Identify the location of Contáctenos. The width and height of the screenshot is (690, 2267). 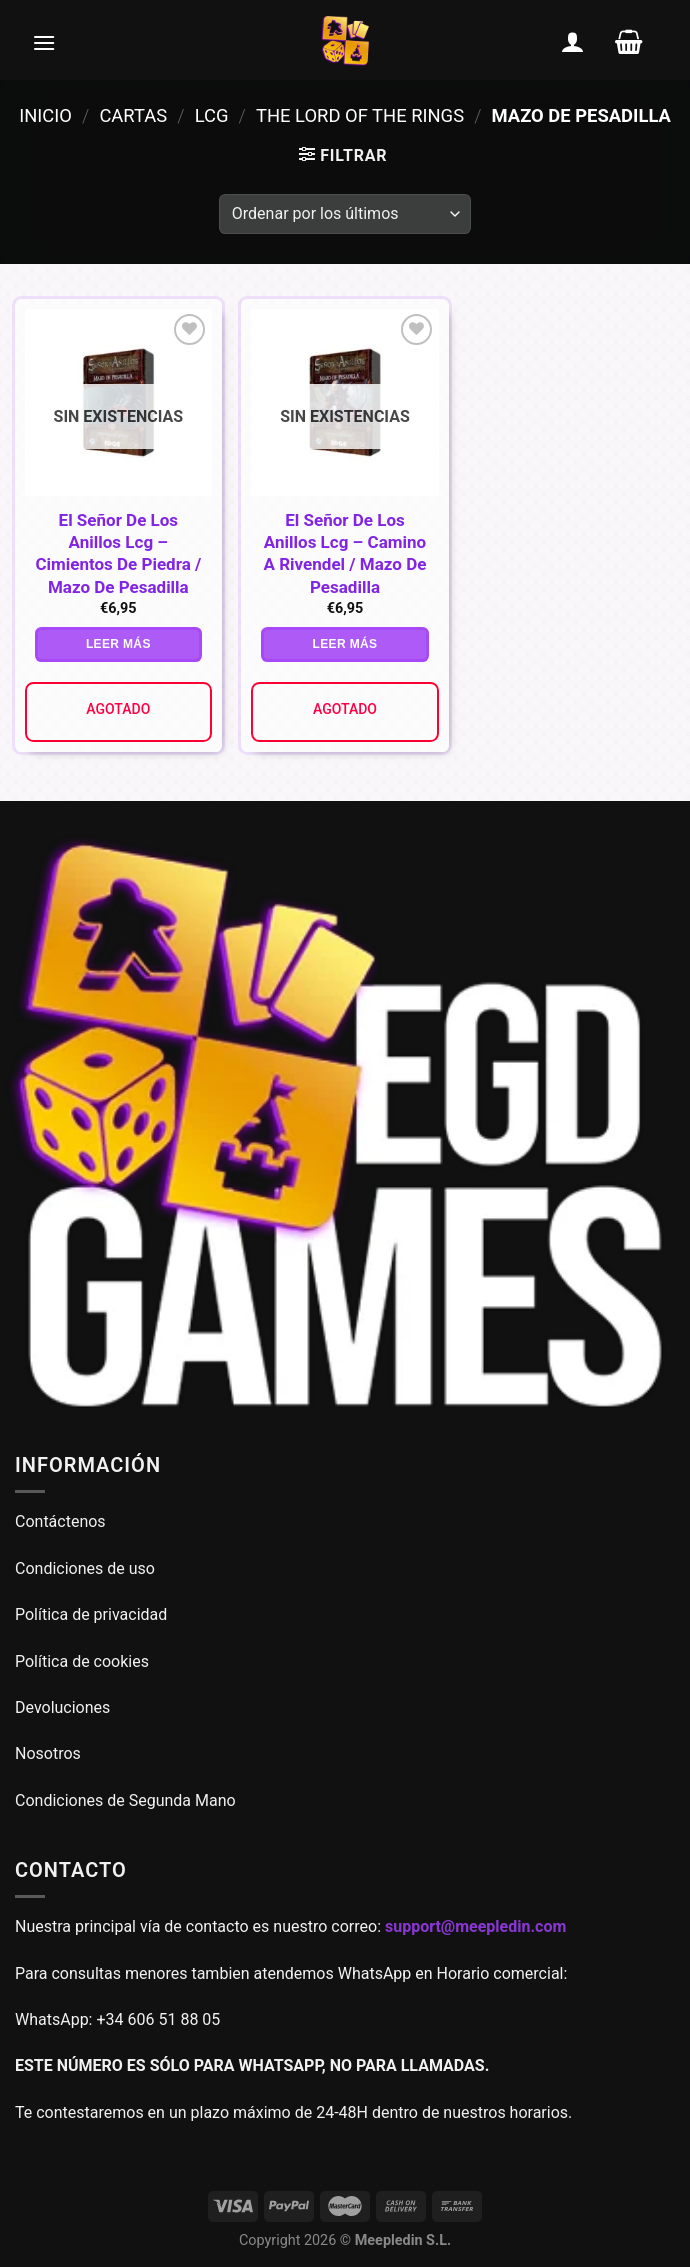
(62, 1521).